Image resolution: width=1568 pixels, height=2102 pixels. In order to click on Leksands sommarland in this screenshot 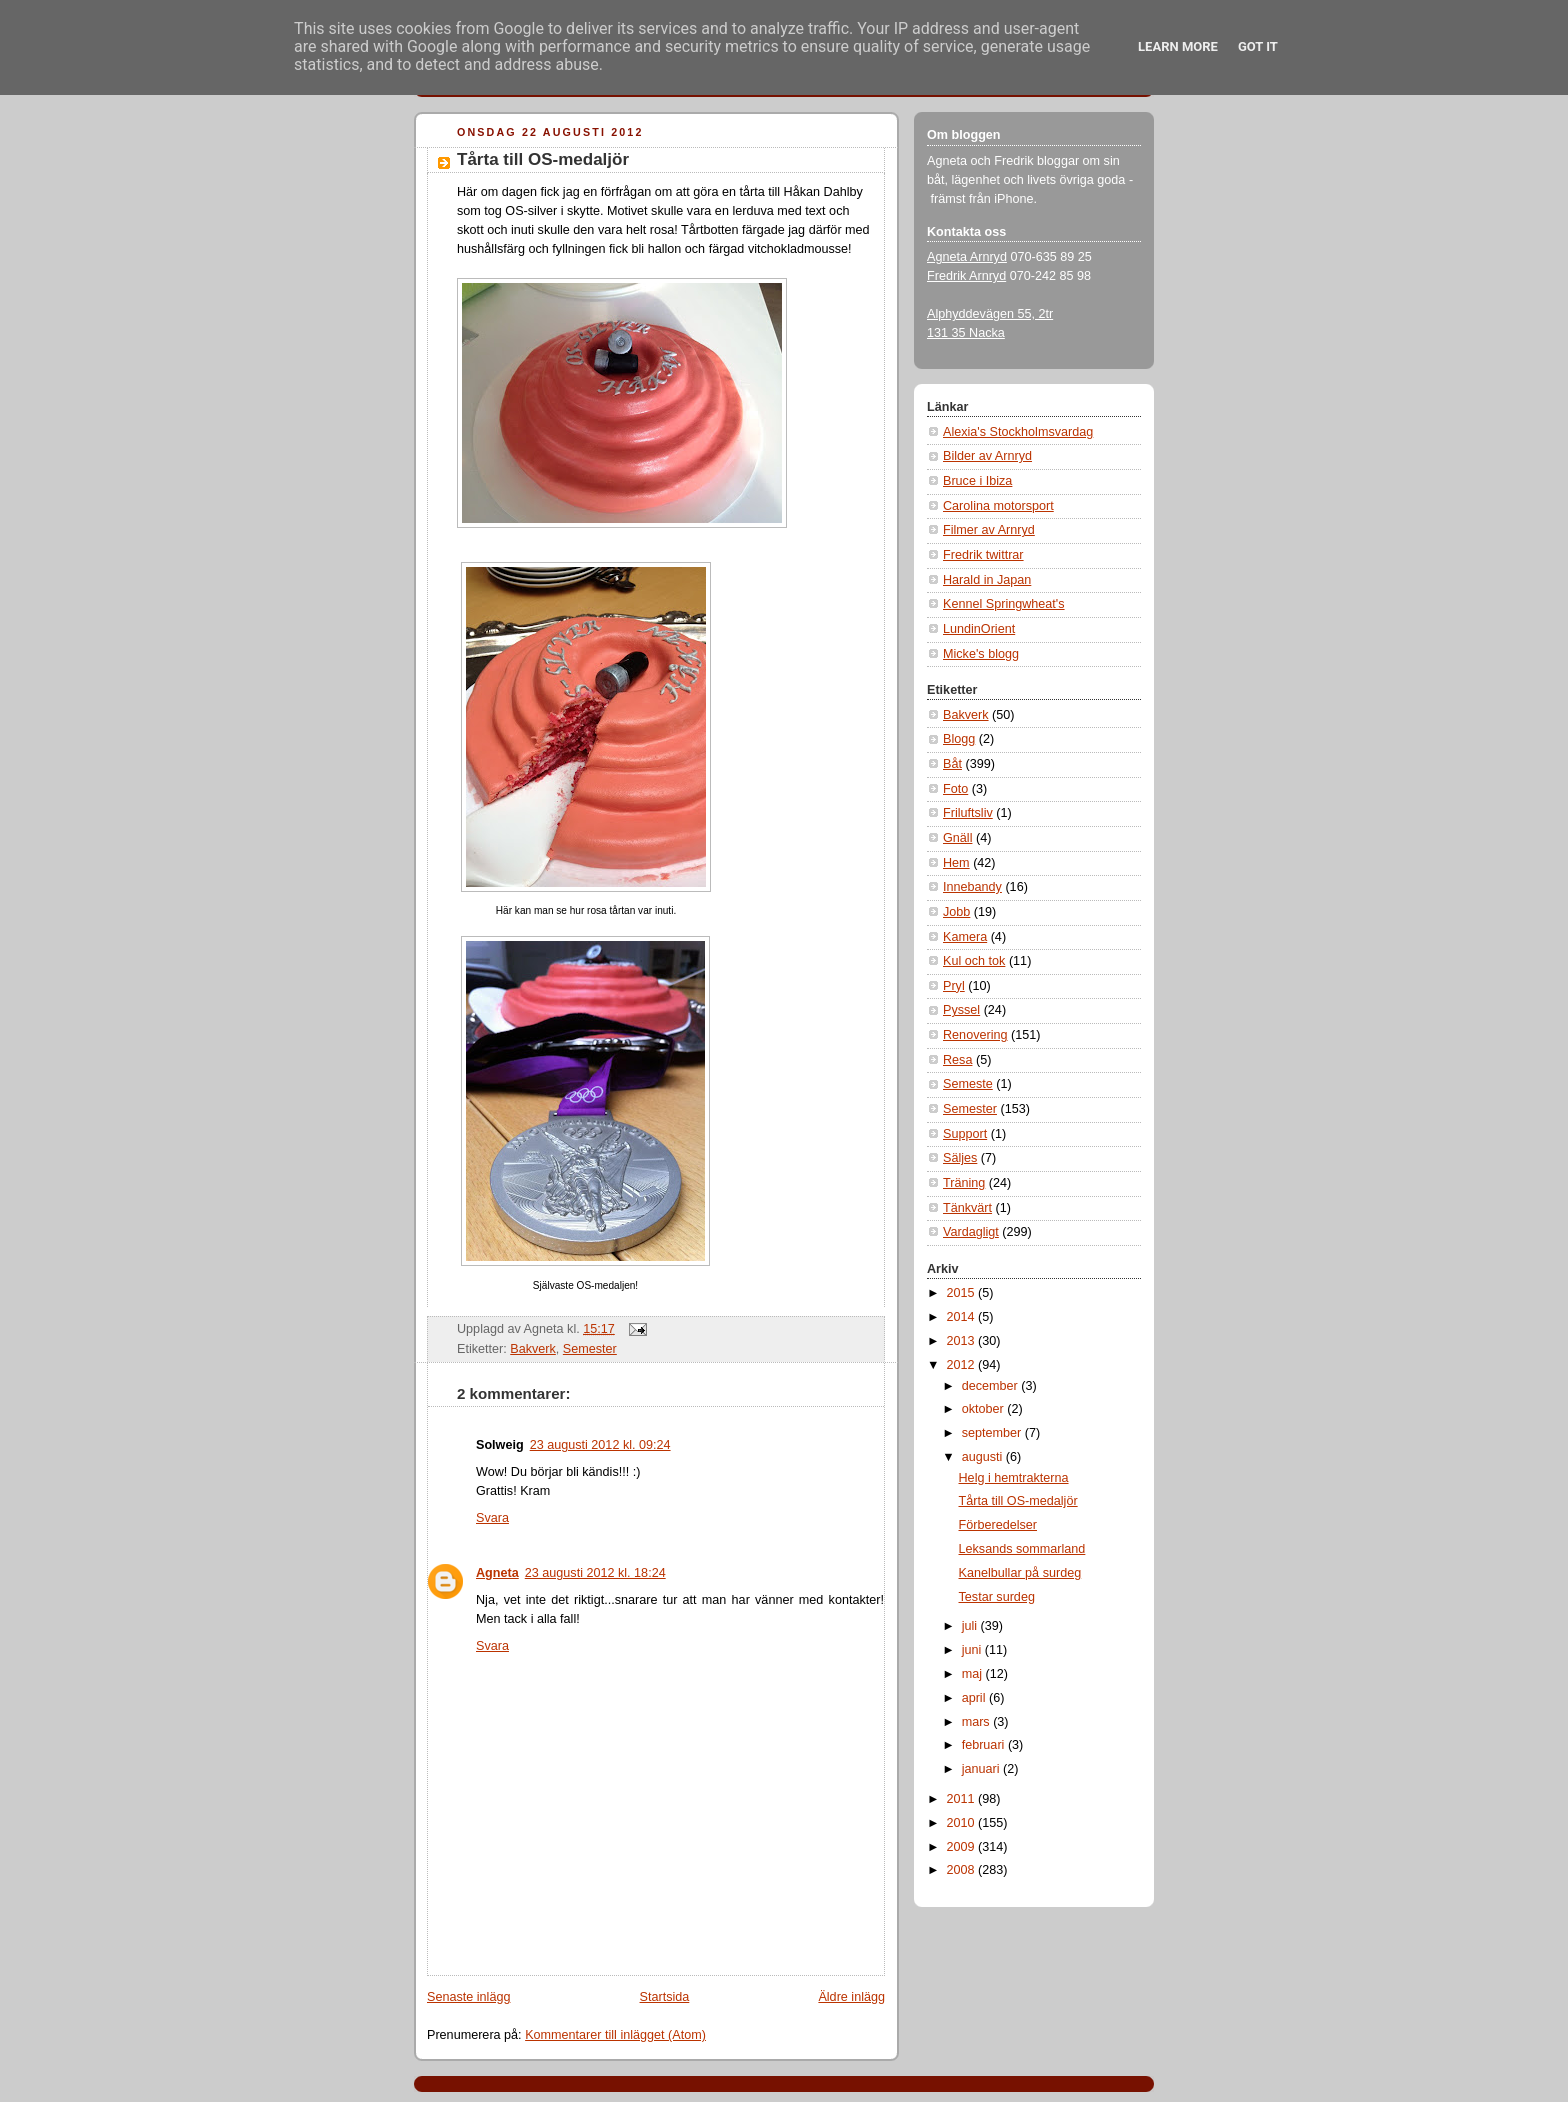, I will do `click(1022, 1549)`.